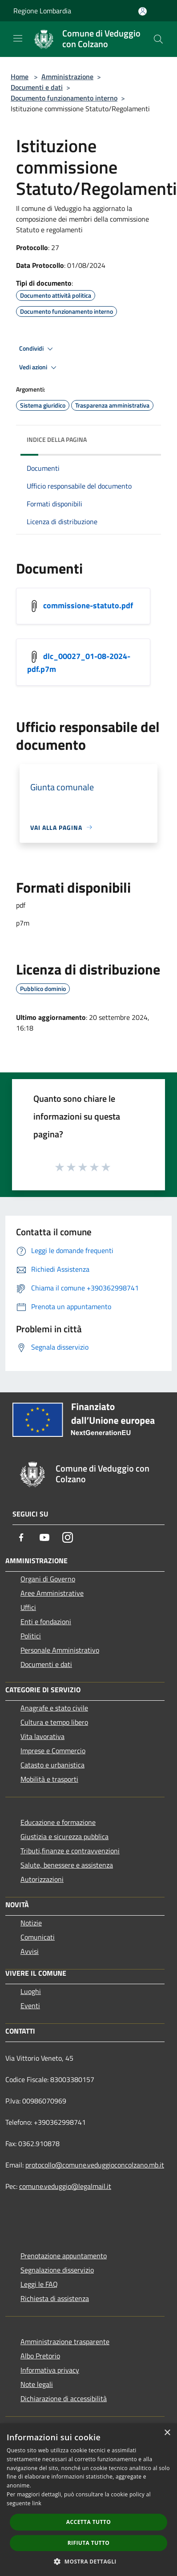  I want to click on Amministrazione trasparente, so click(64, 2341).